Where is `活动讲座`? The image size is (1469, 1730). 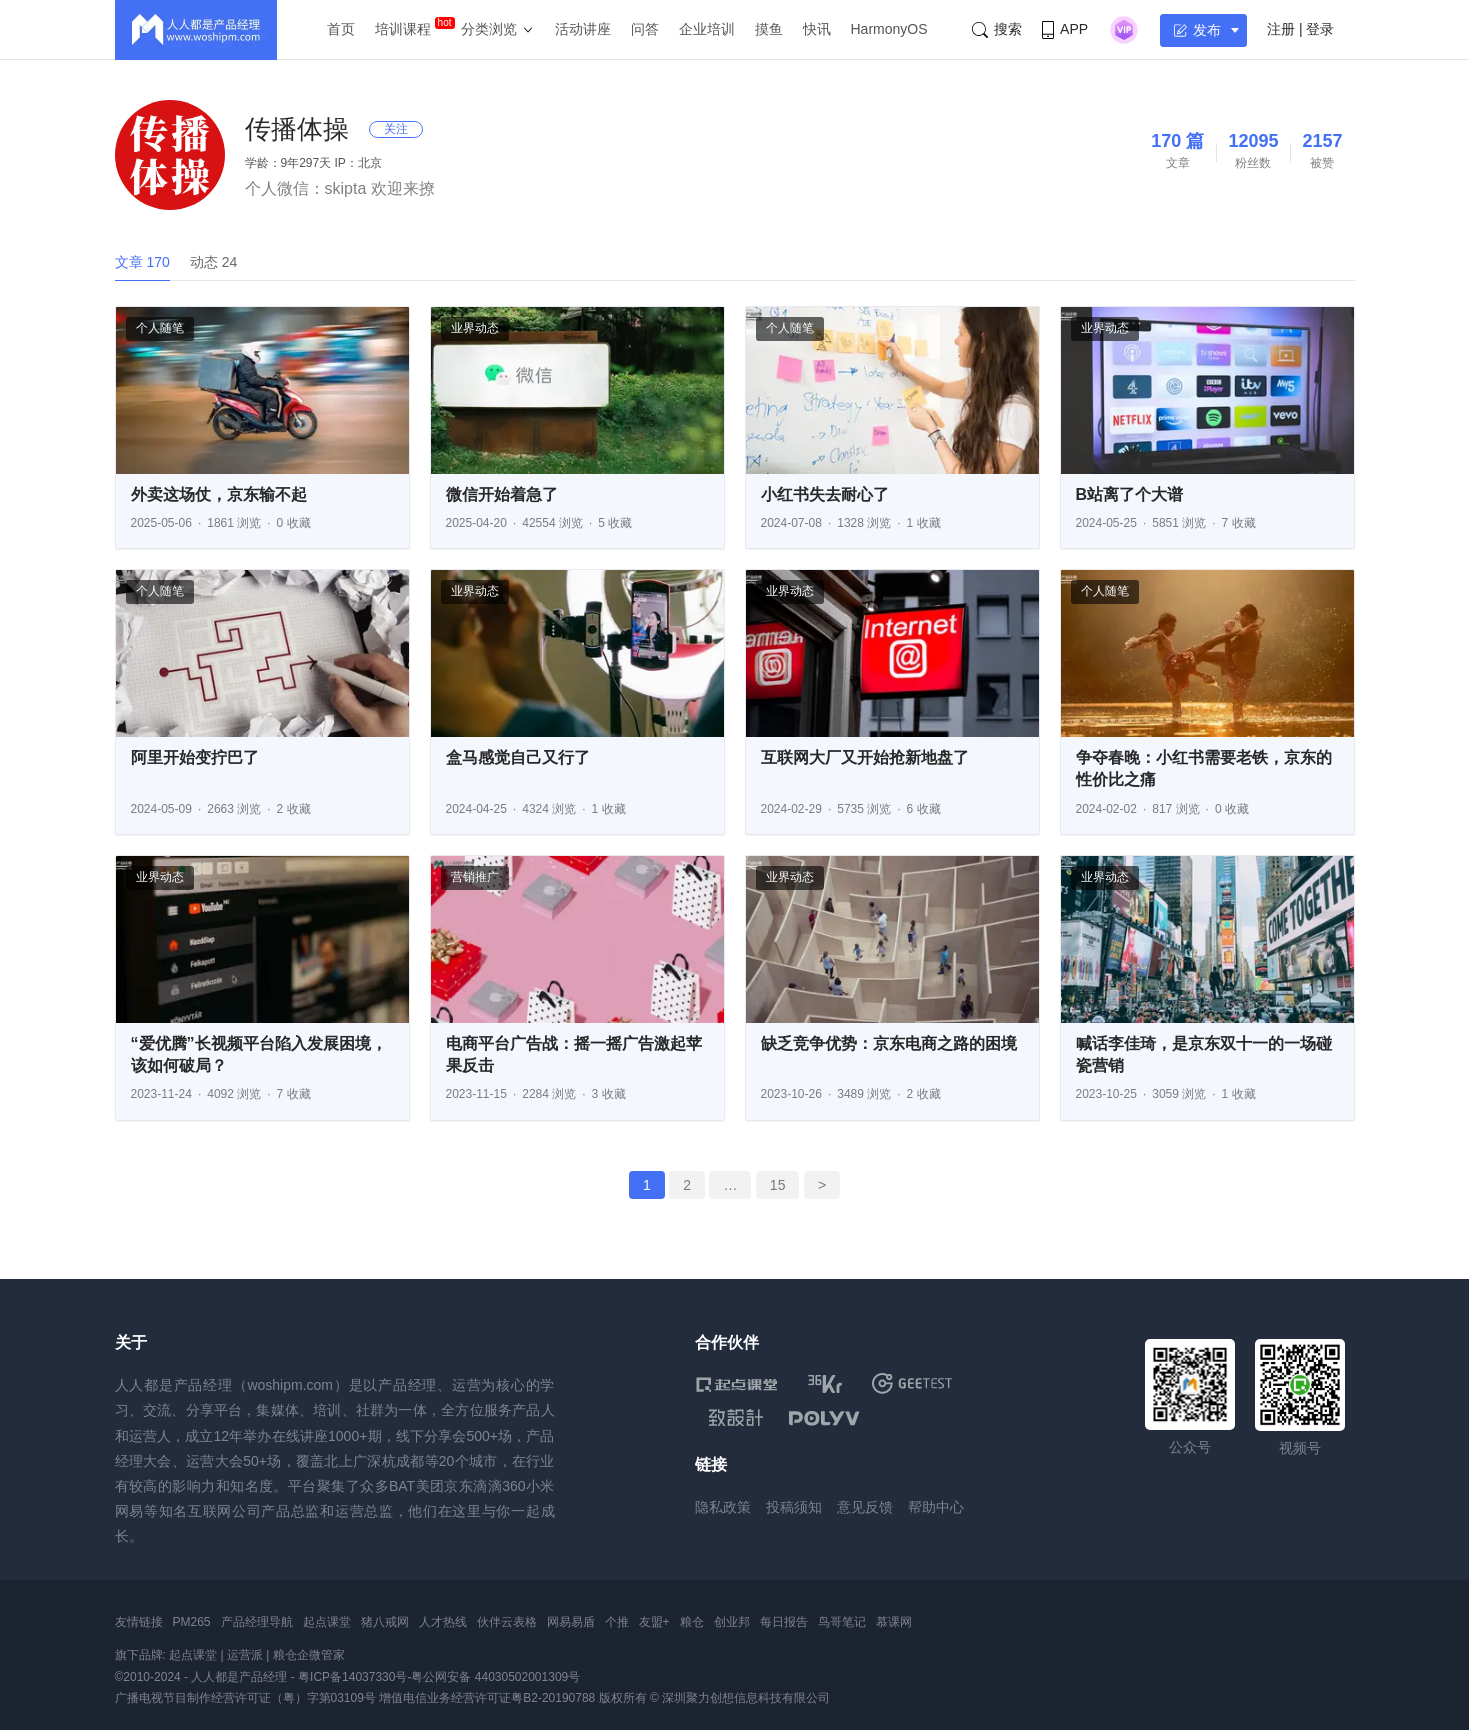
活动讲座 is located at coordinates (583, 29).